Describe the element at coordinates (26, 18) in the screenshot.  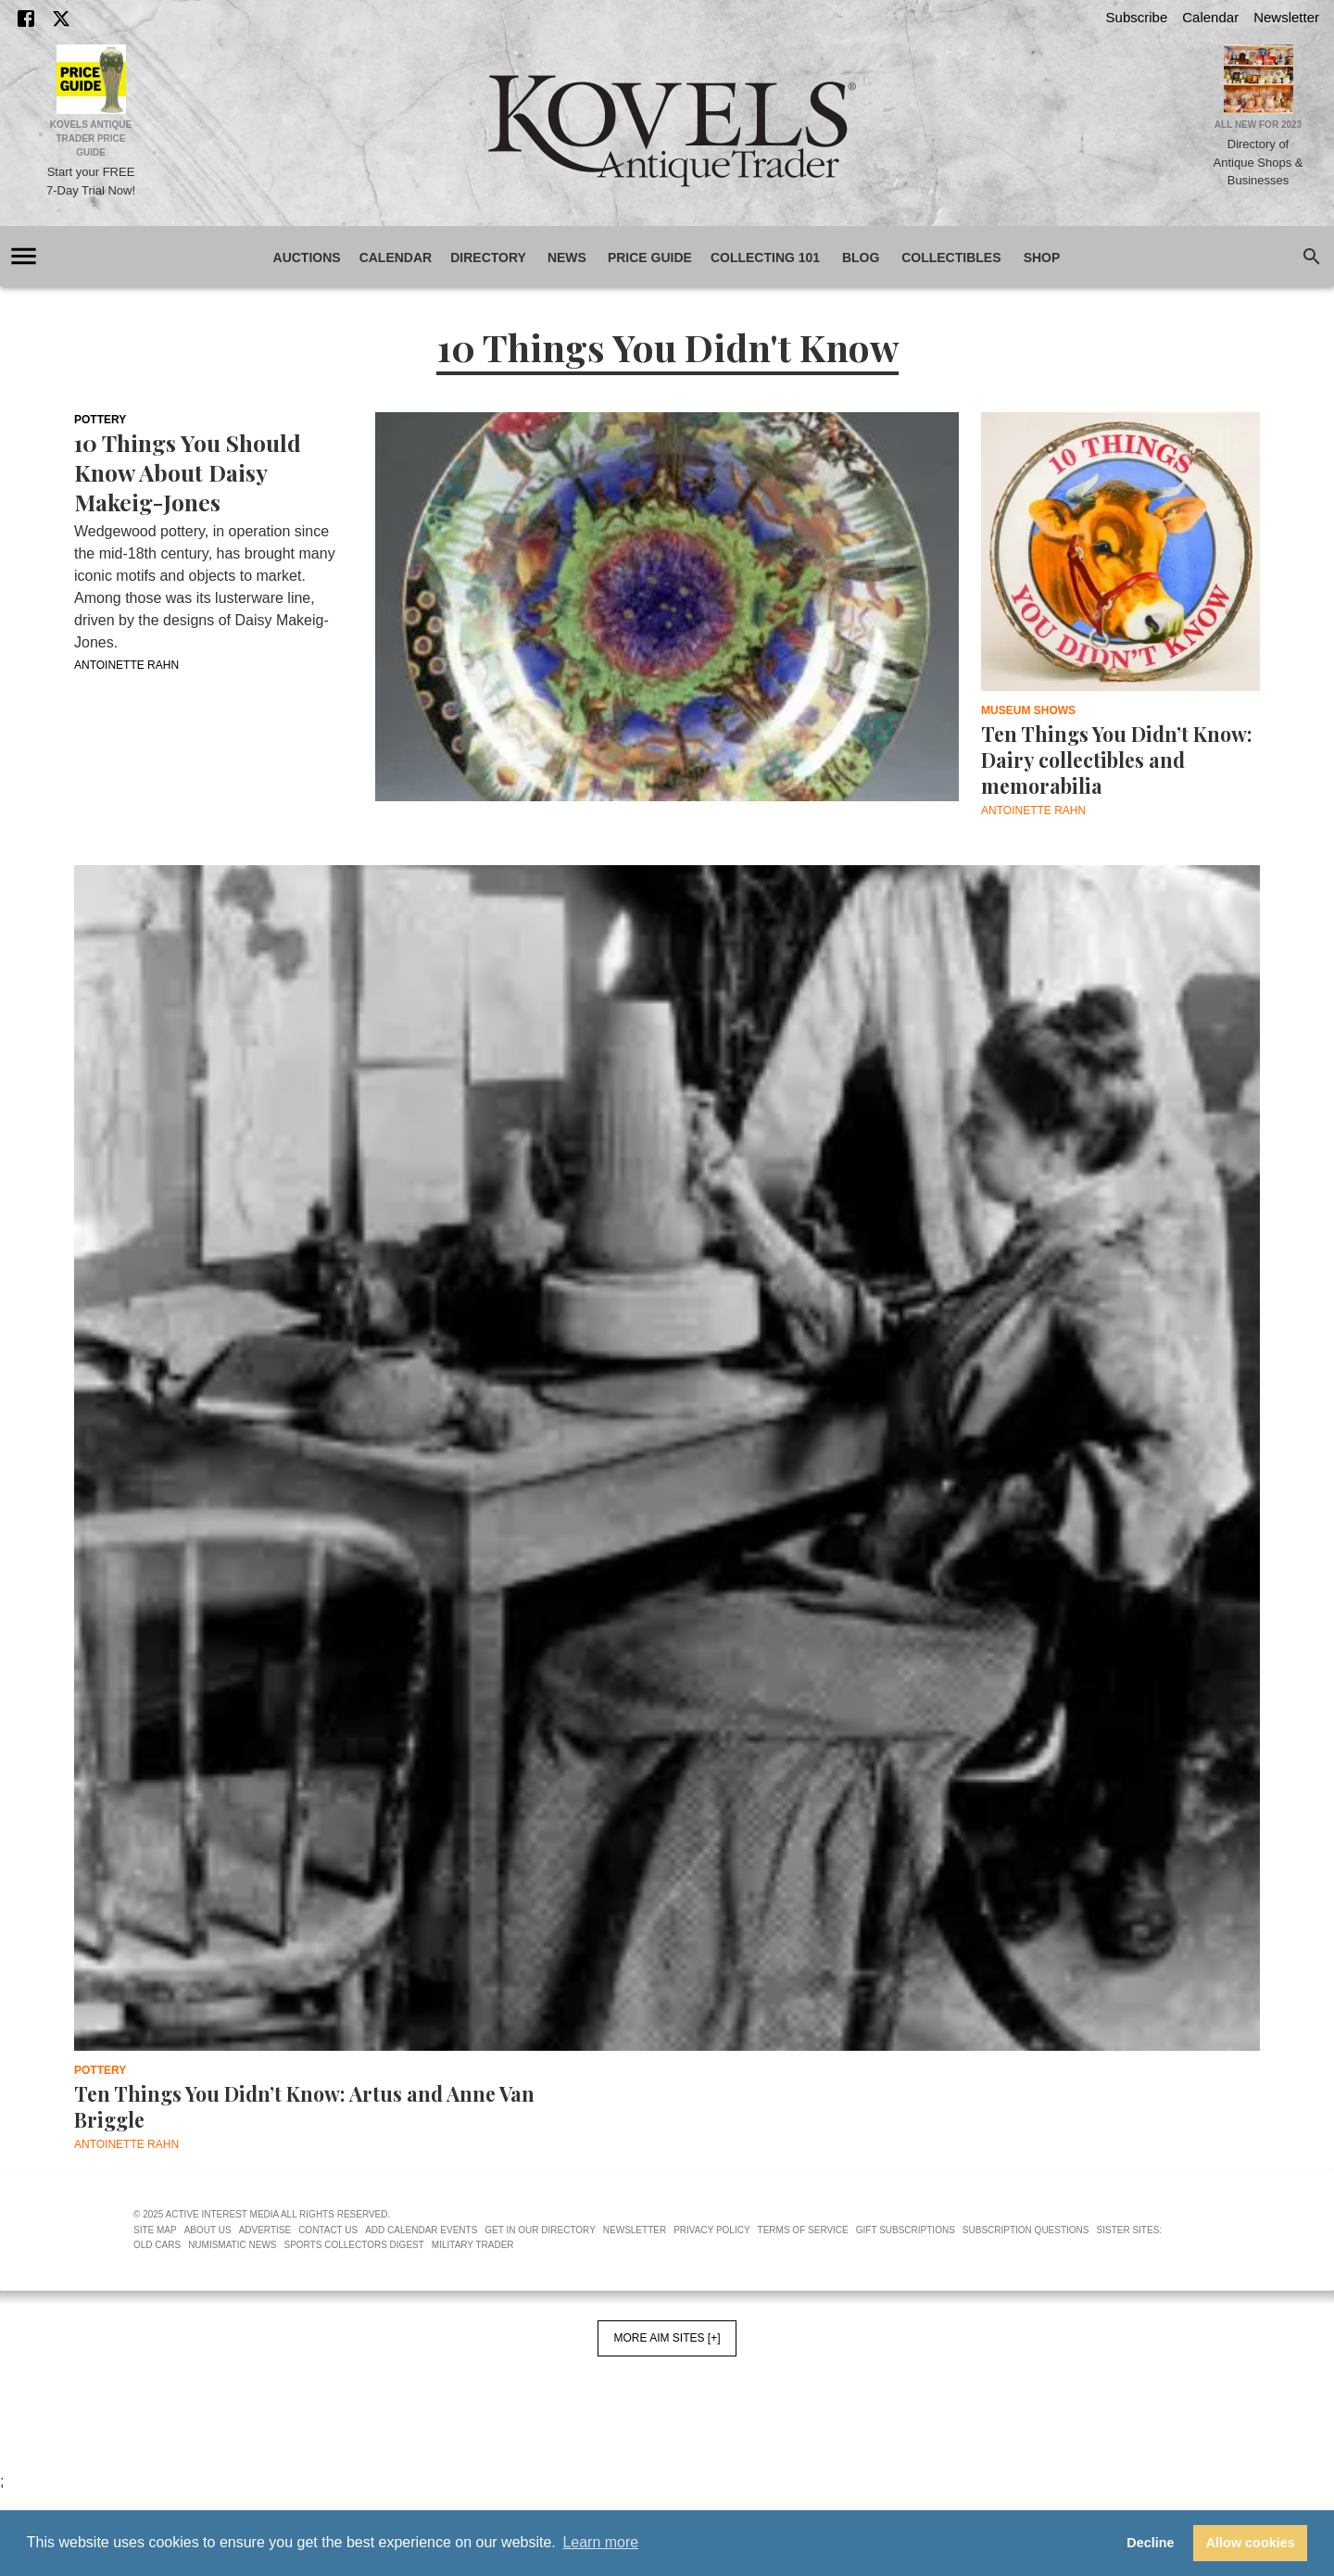
I see `[Facebook]` at that location.